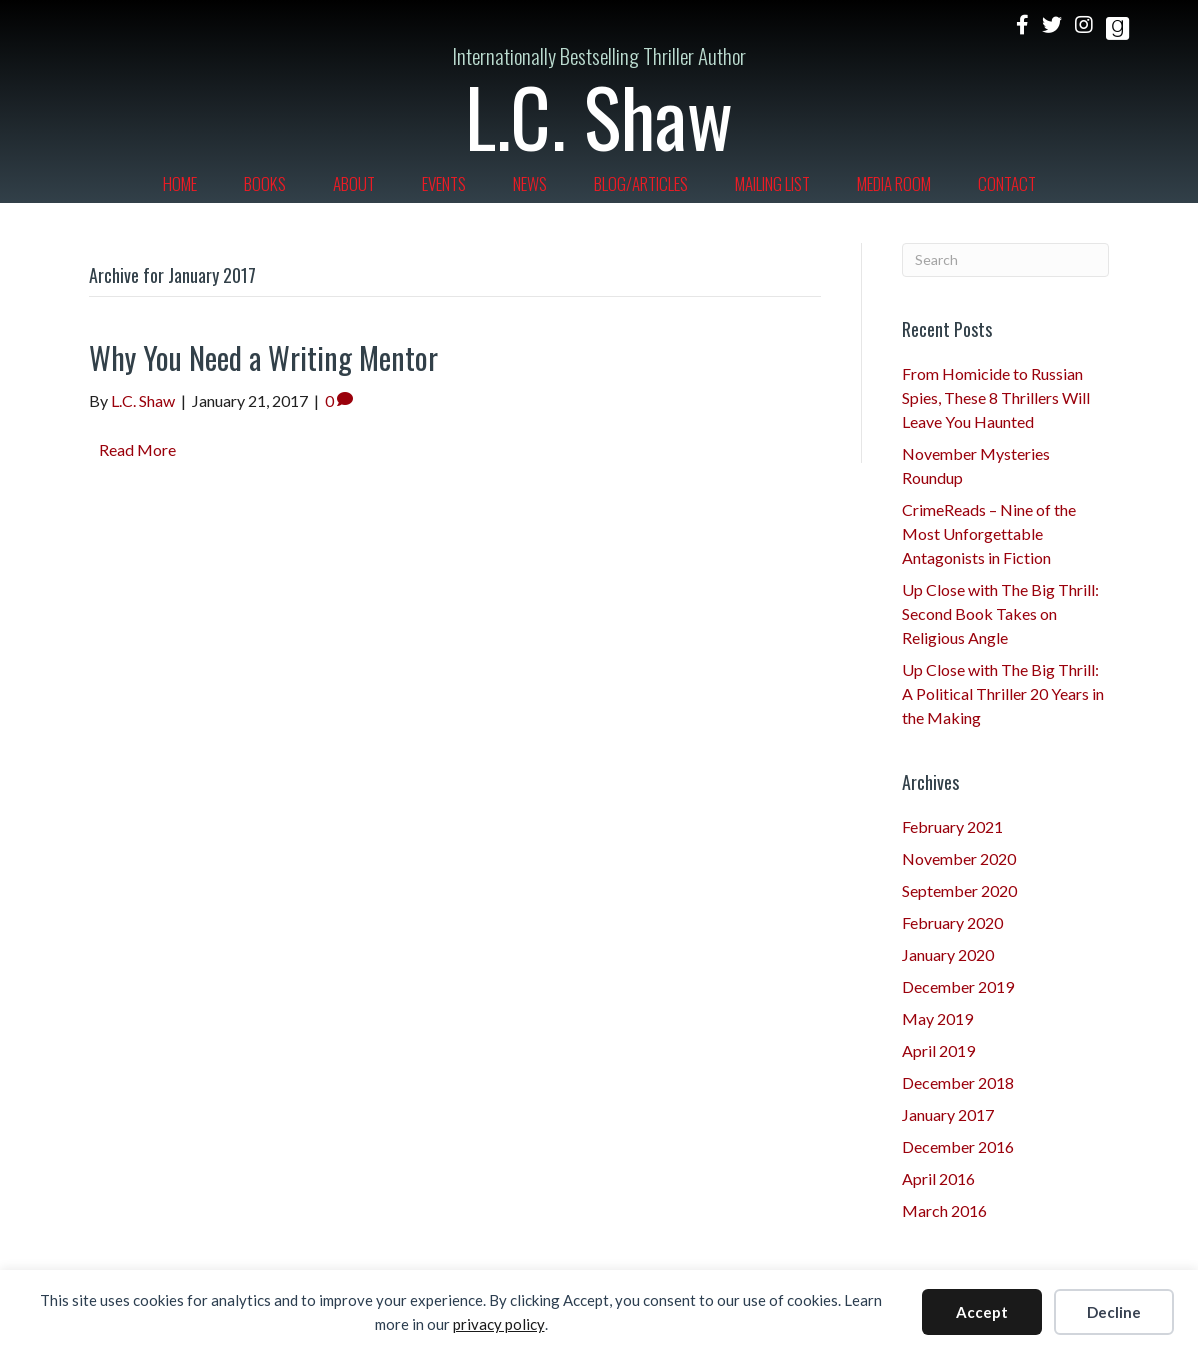 The height and width of the screenshot is (1354, 1198). What do you see at coordinates (952, 922) in the screenshot?
I see `February 2020` at bounding box center [952, 922].